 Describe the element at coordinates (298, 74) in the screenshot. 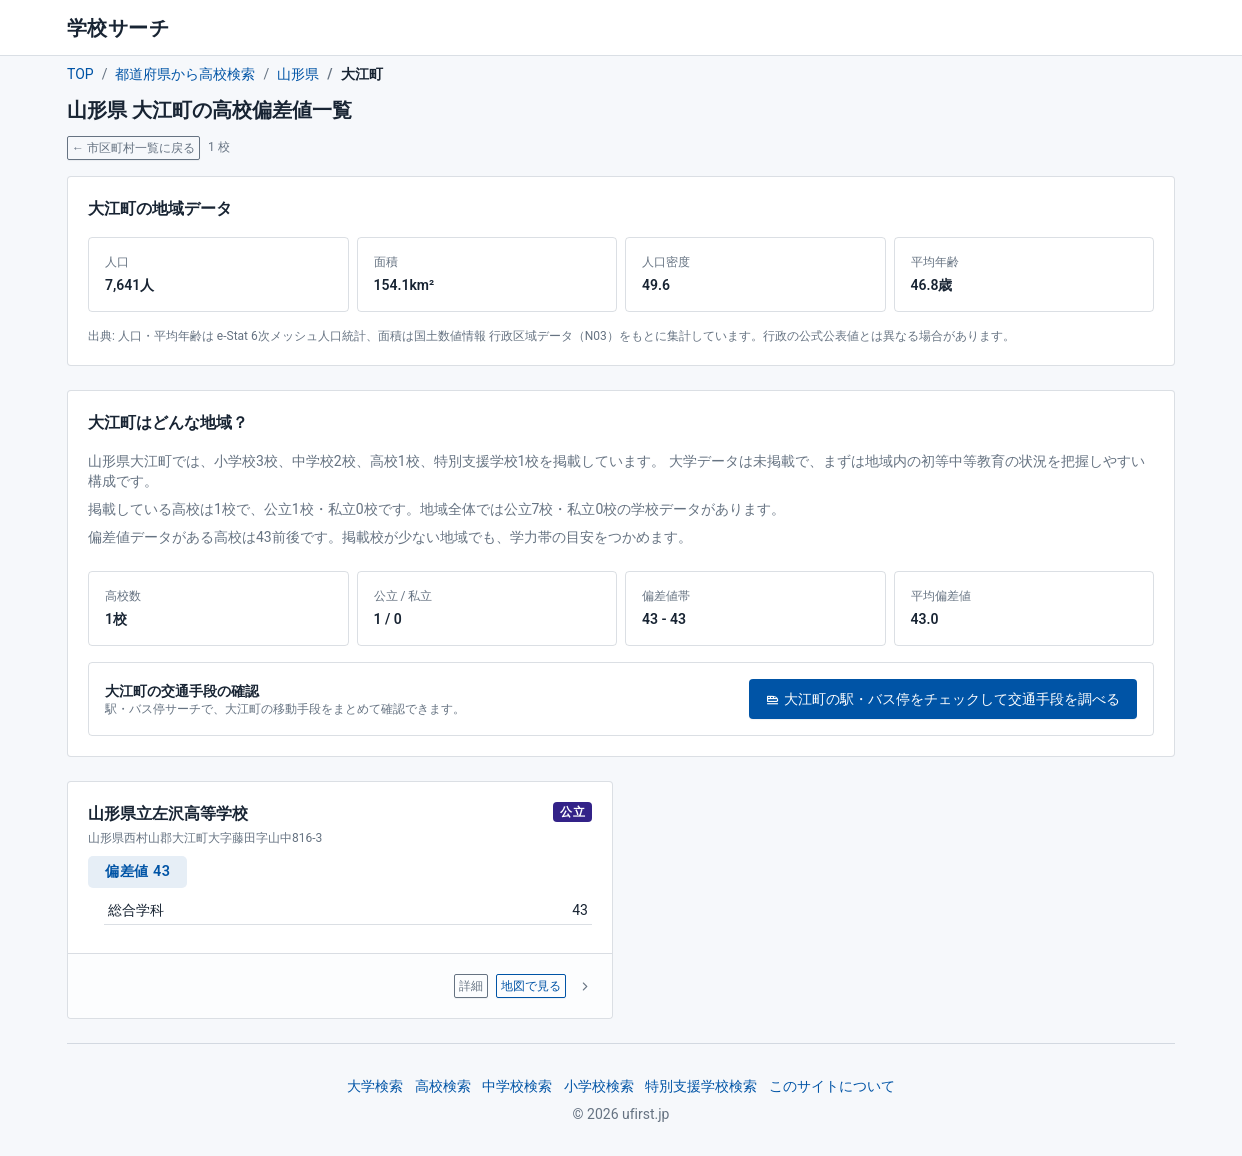

I see `山形県` at that location.